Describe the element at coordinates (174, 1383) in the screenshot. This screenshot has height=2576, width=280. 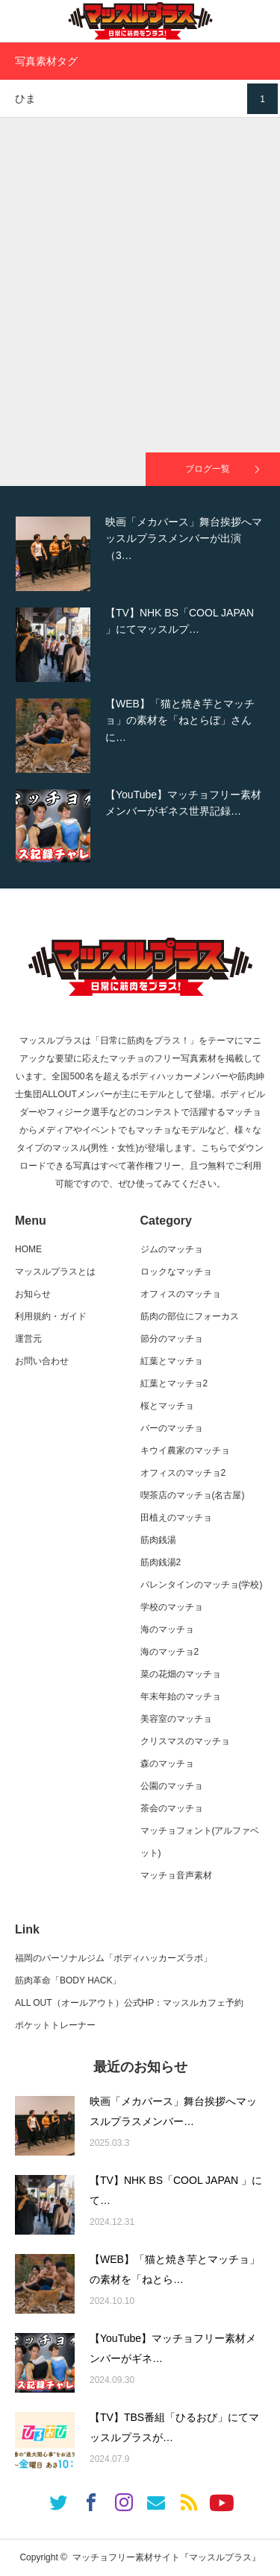
I see `紅葉とマッチョ2` at that location.